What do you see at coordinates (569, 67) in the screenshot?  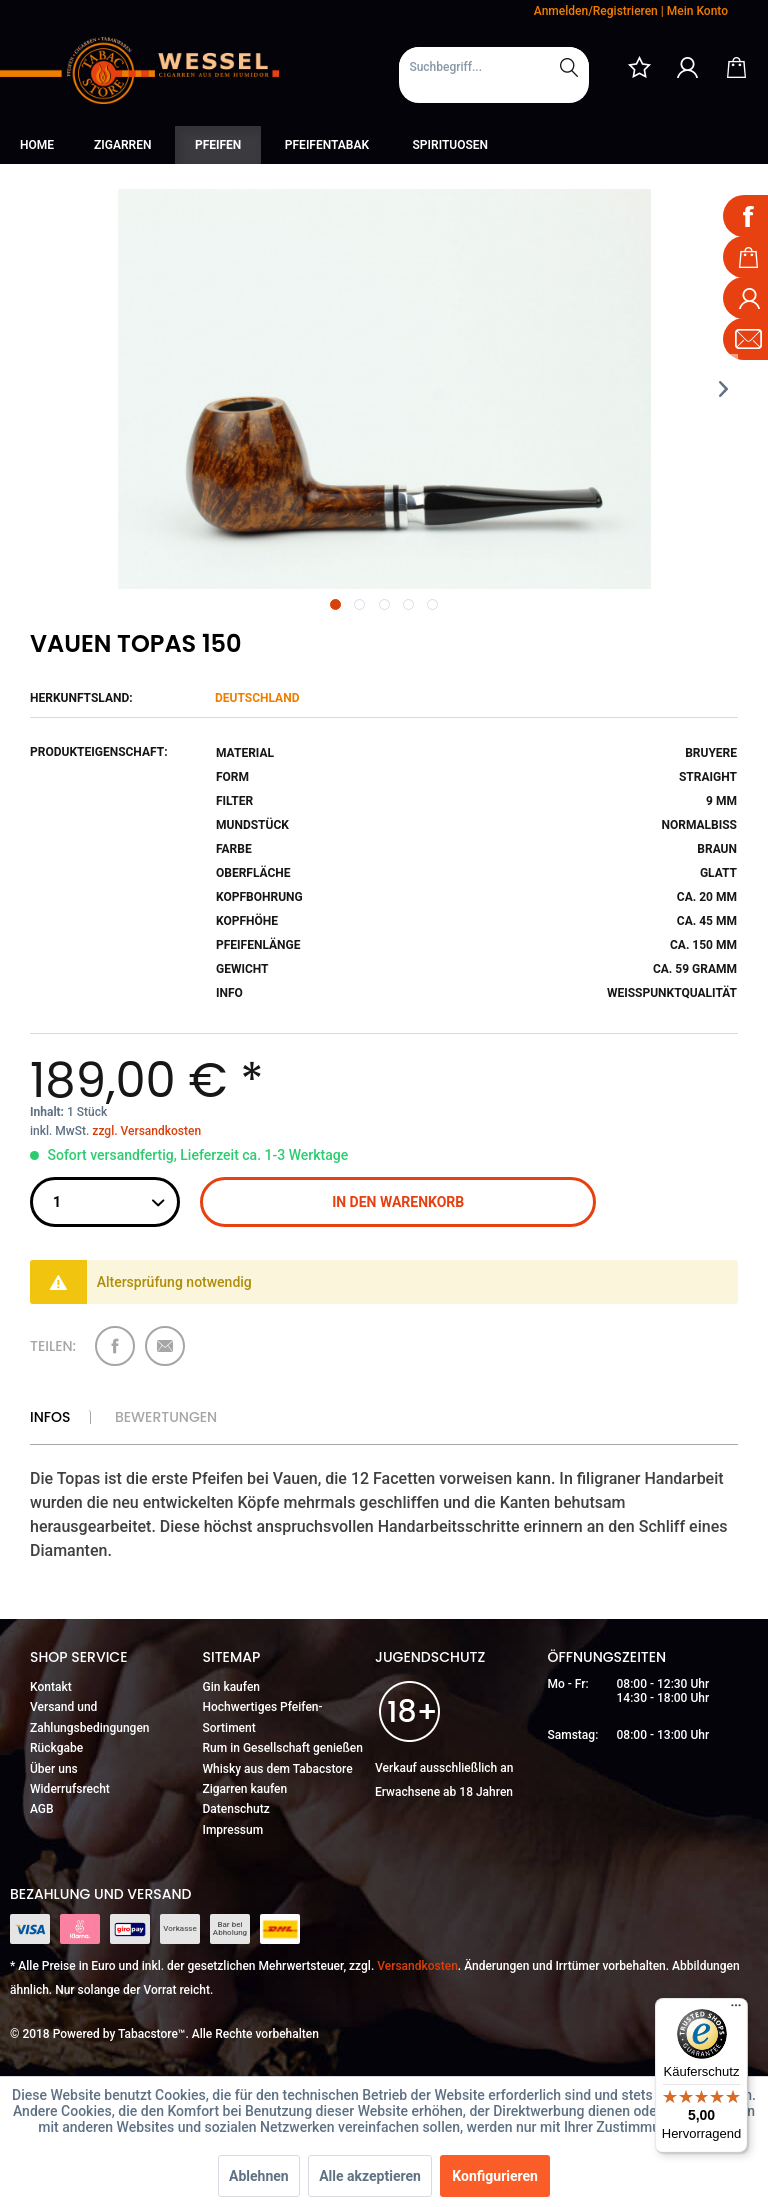 I see `[Suchen]` at bounding box center [569, 67].